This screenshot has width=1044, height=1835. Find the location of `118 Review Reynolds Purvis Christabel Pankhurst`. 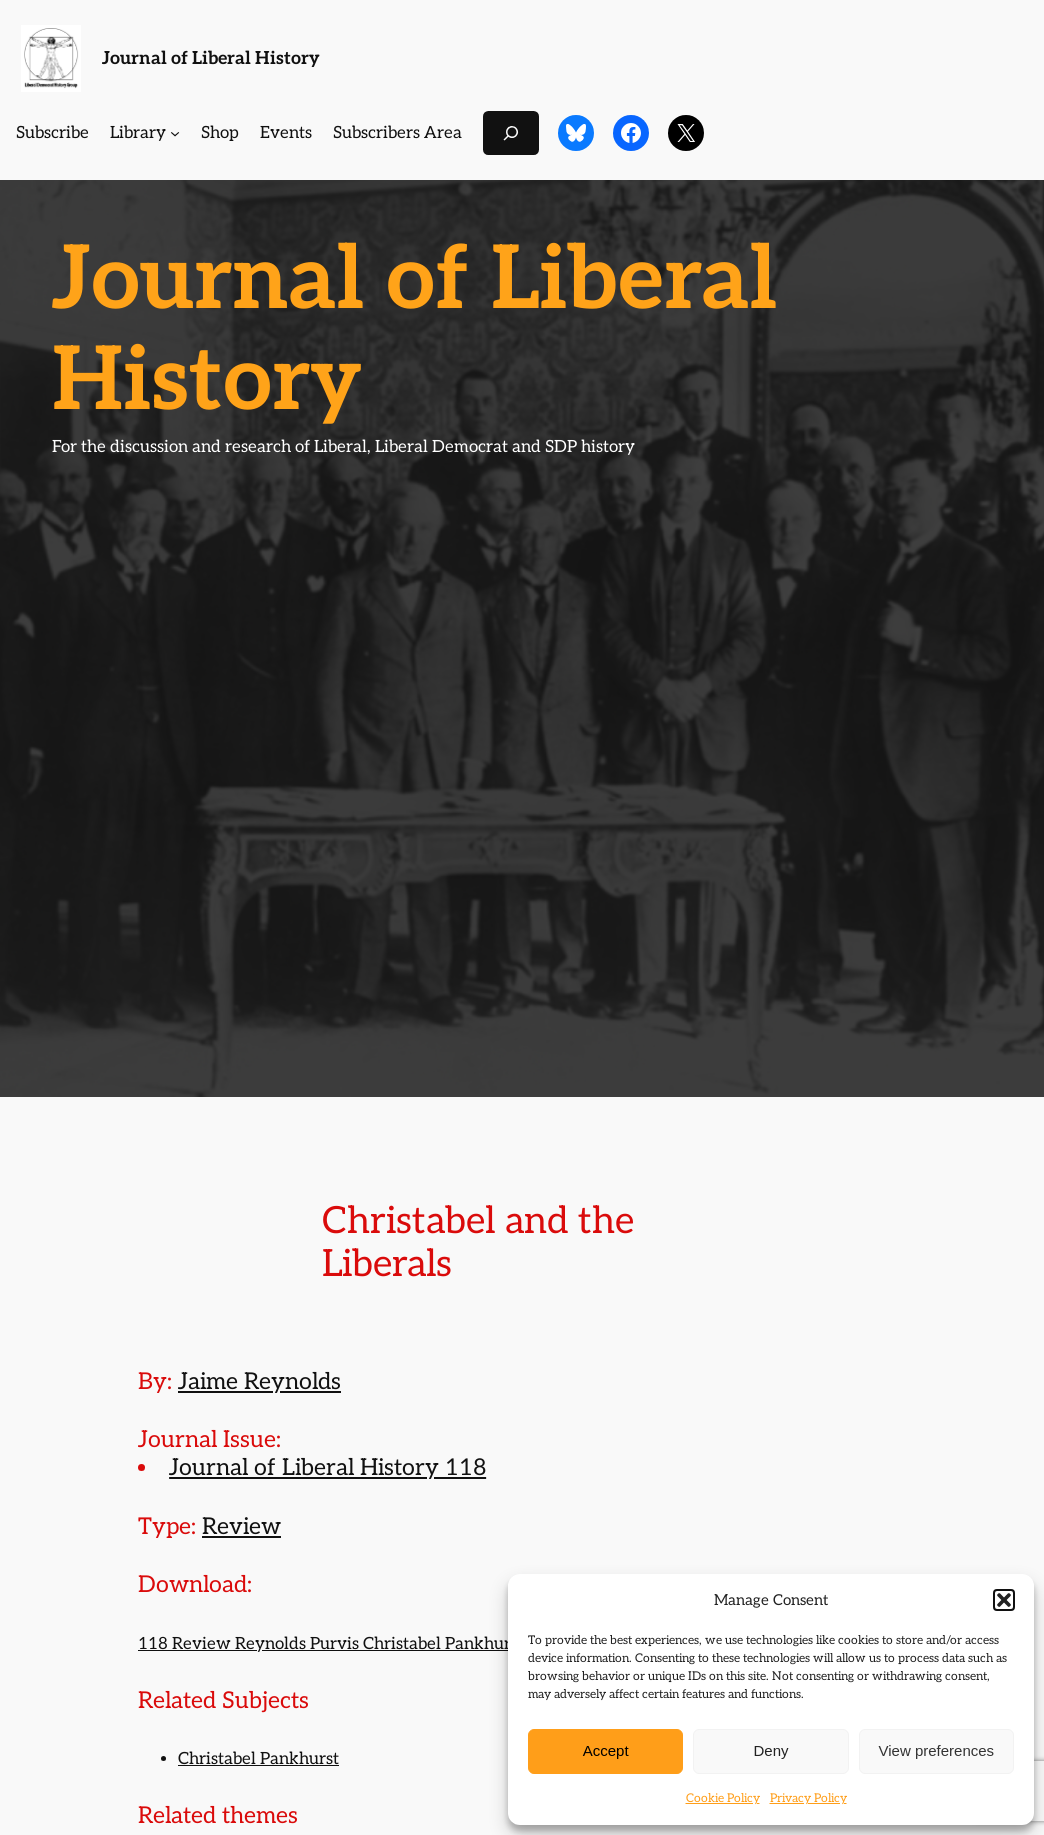

118 Review Reynolds Purvis Christabel Pankhurst is located at coordinates (331, 1644).